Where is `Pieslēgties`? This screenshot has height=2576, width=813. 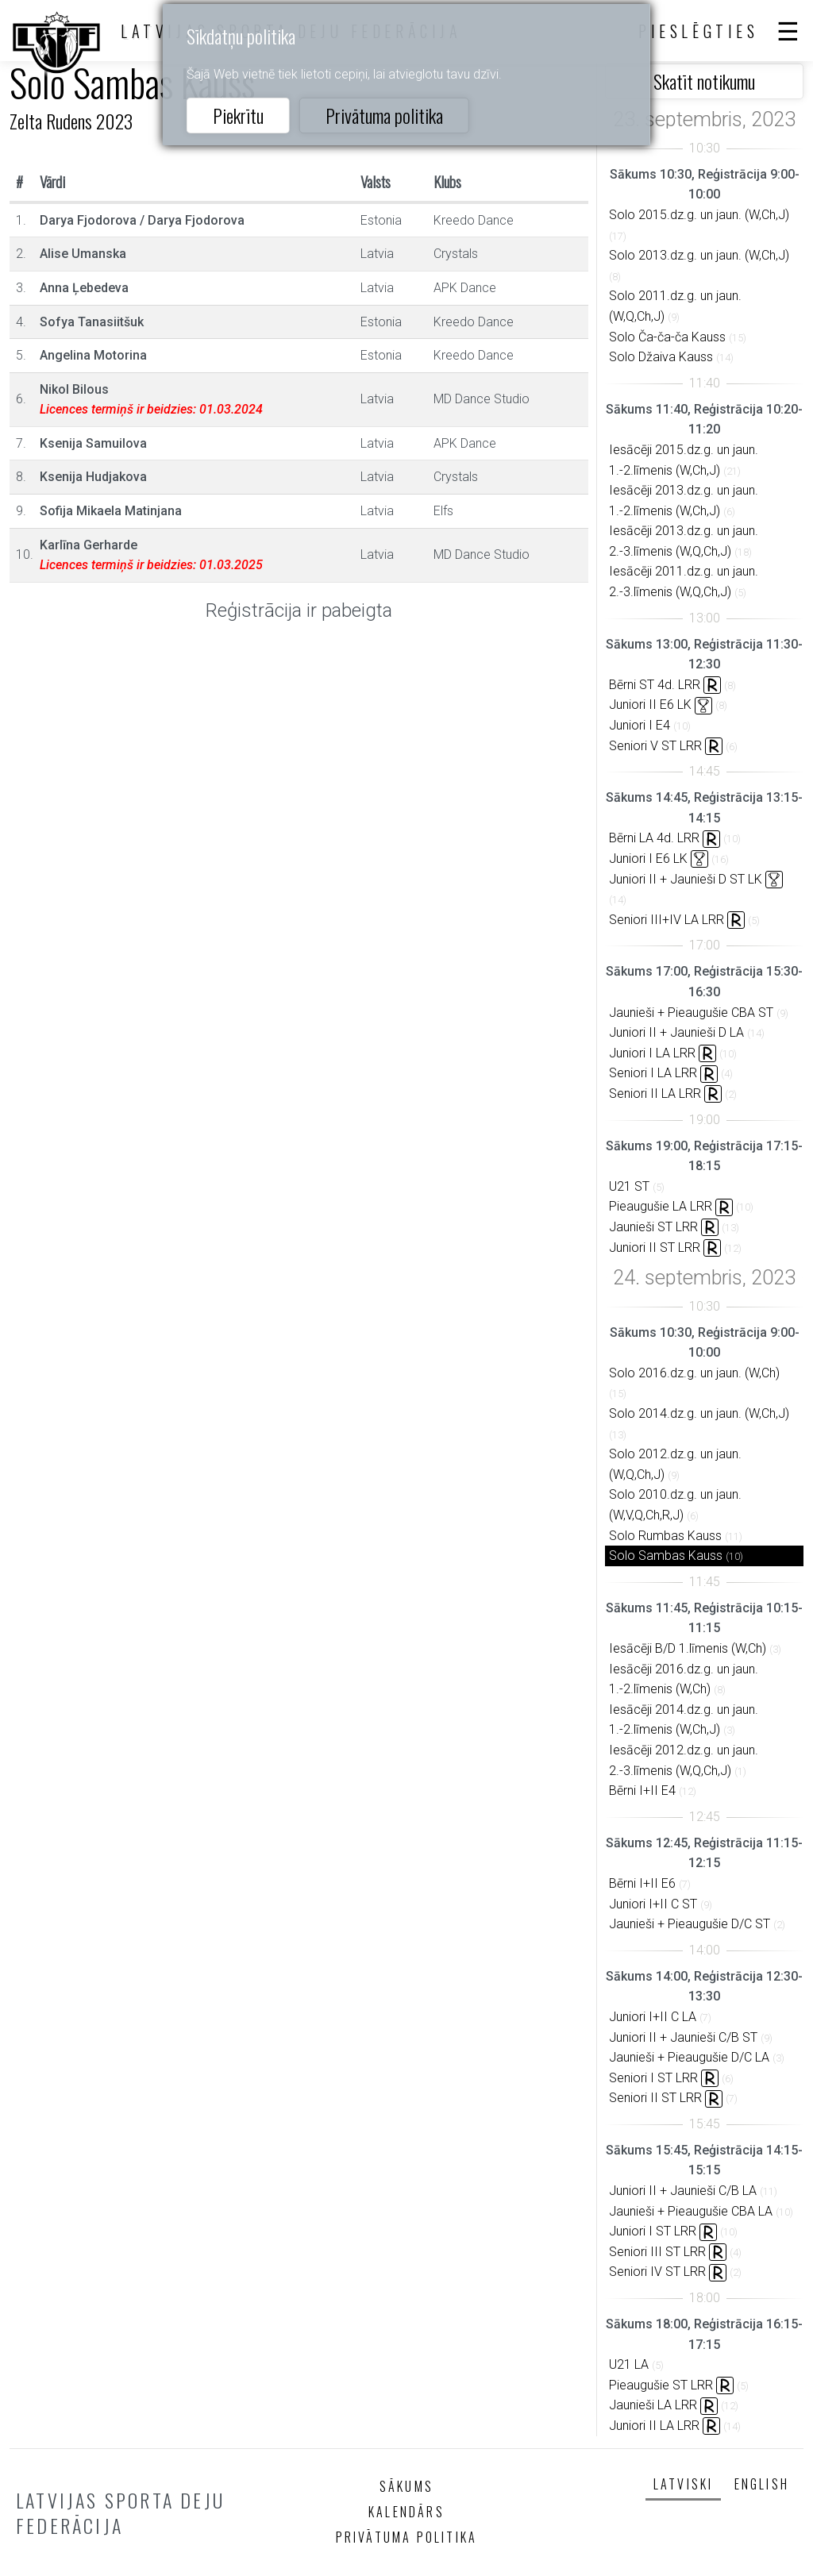 Pieslēgties is located at coordinates (698, 31).